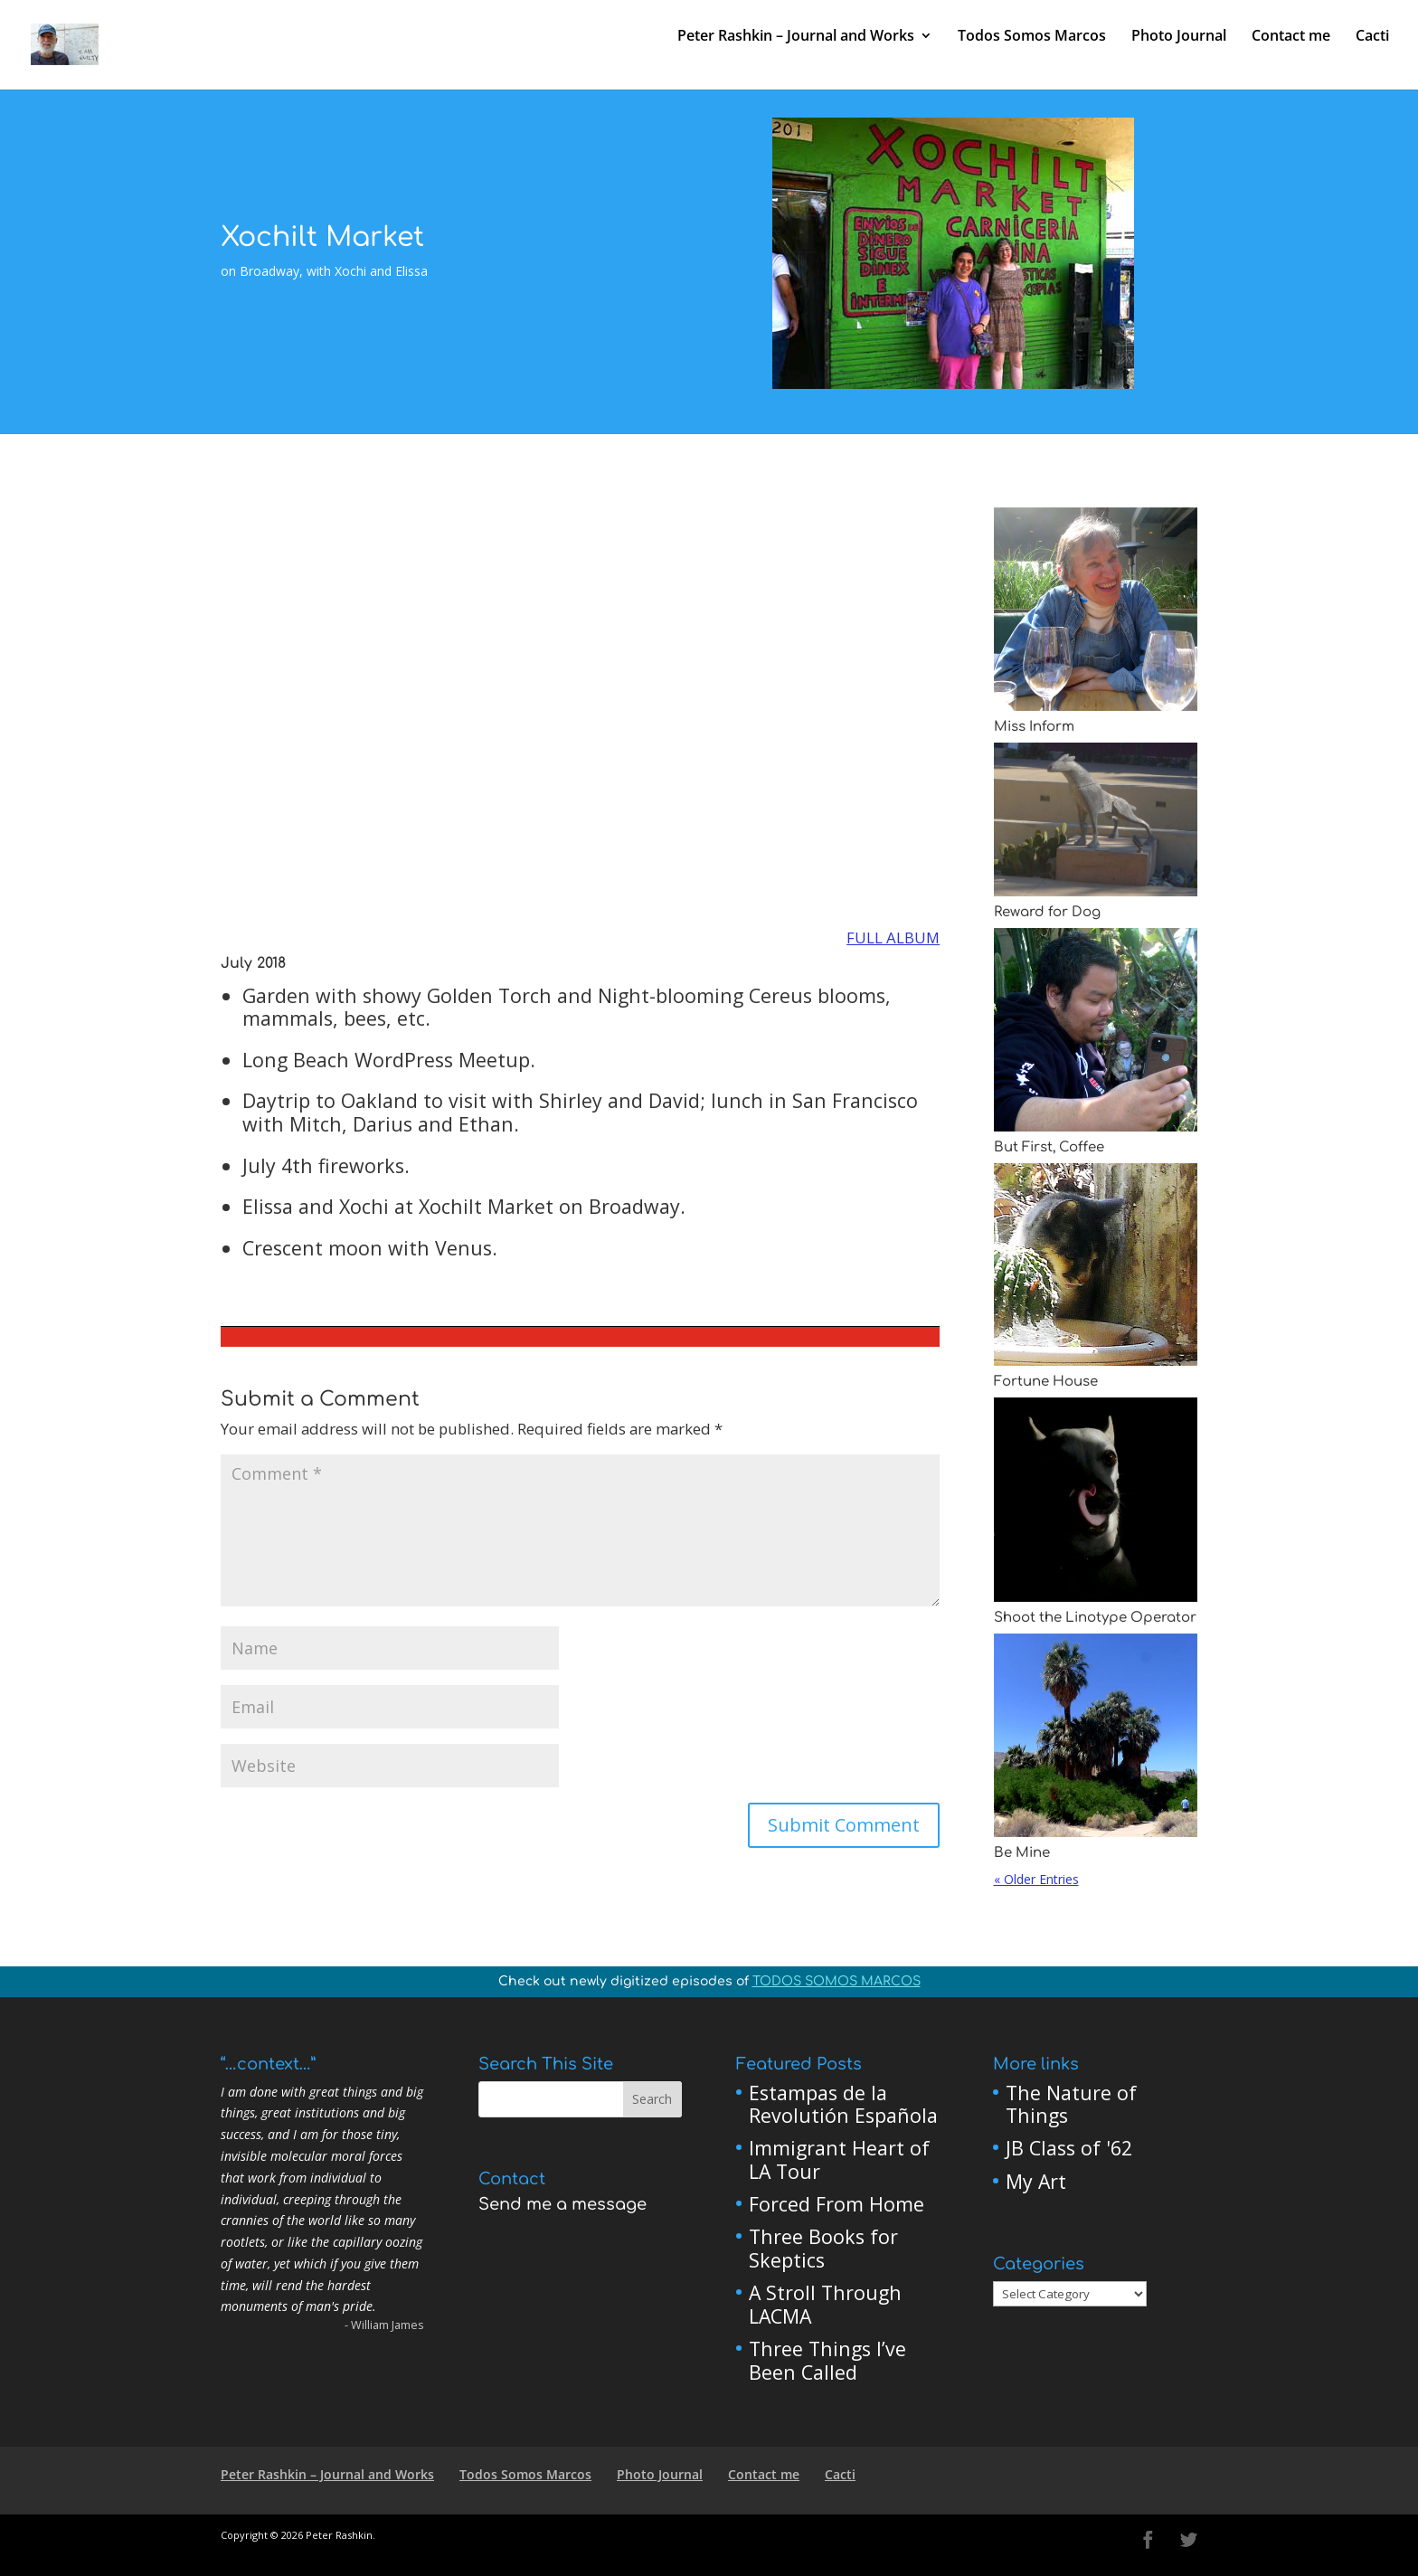 This screenshot has height=2576, width=1418. What do you see at coordinates (1071, 2104) in the screenshot?
I see `The Nature of Things` at bounding box center [1071, 2104].